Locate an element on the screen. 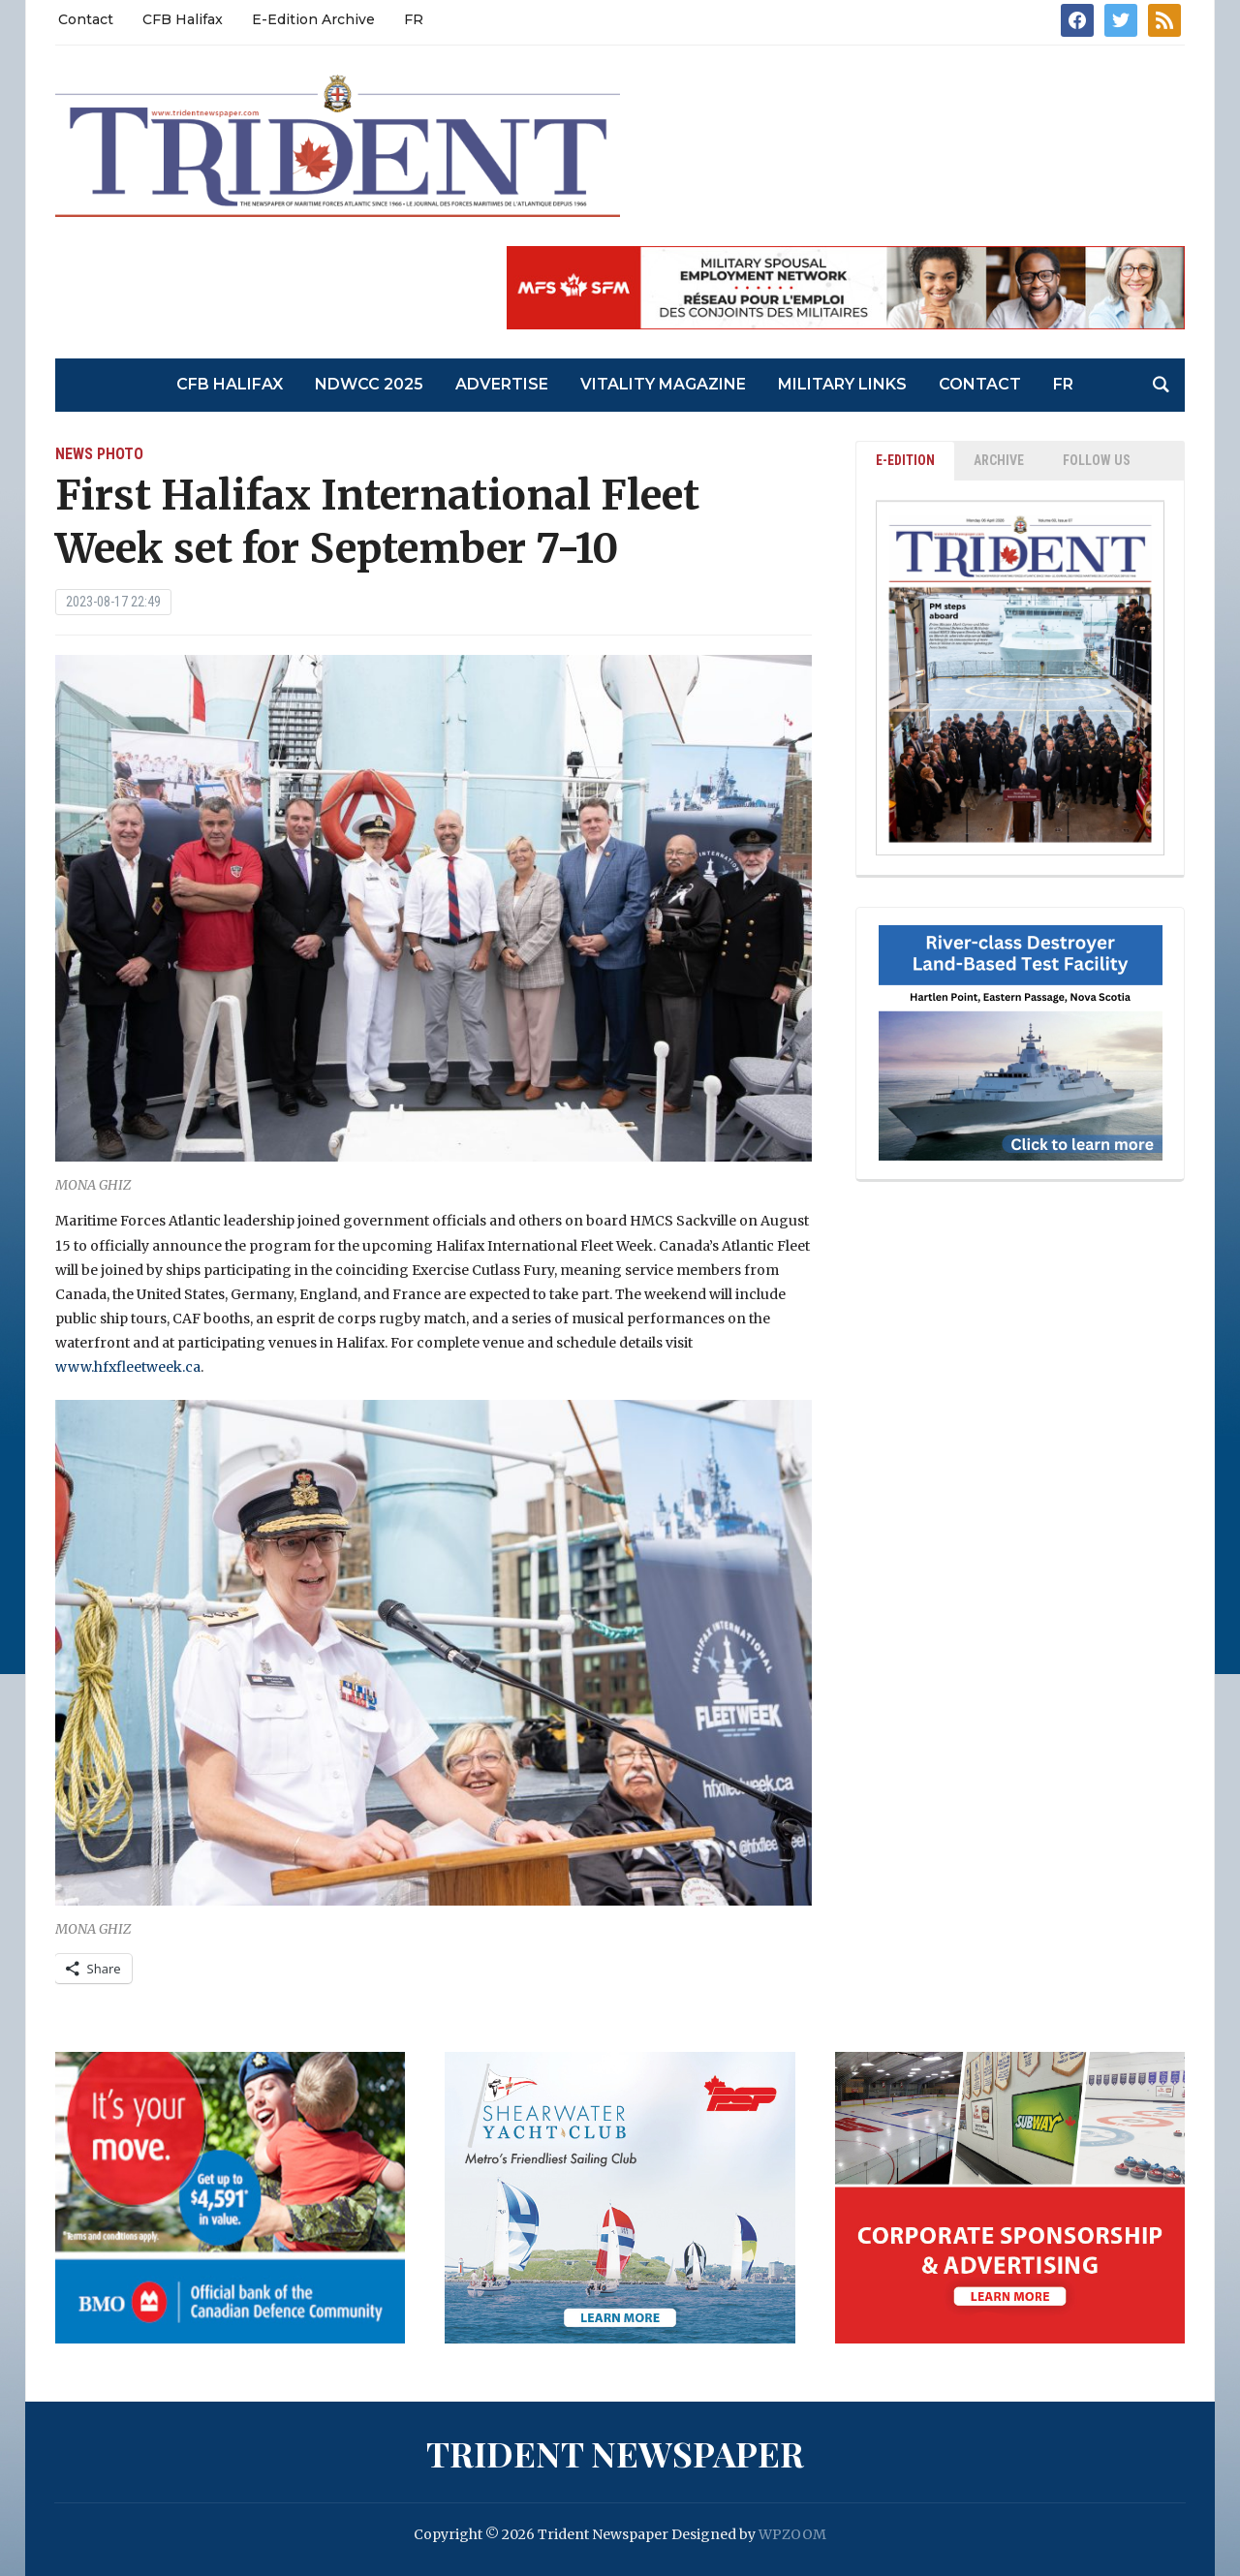 This screenshot has width=1240, height=2576. CFB Halifax is located at coordinates (182, 19).